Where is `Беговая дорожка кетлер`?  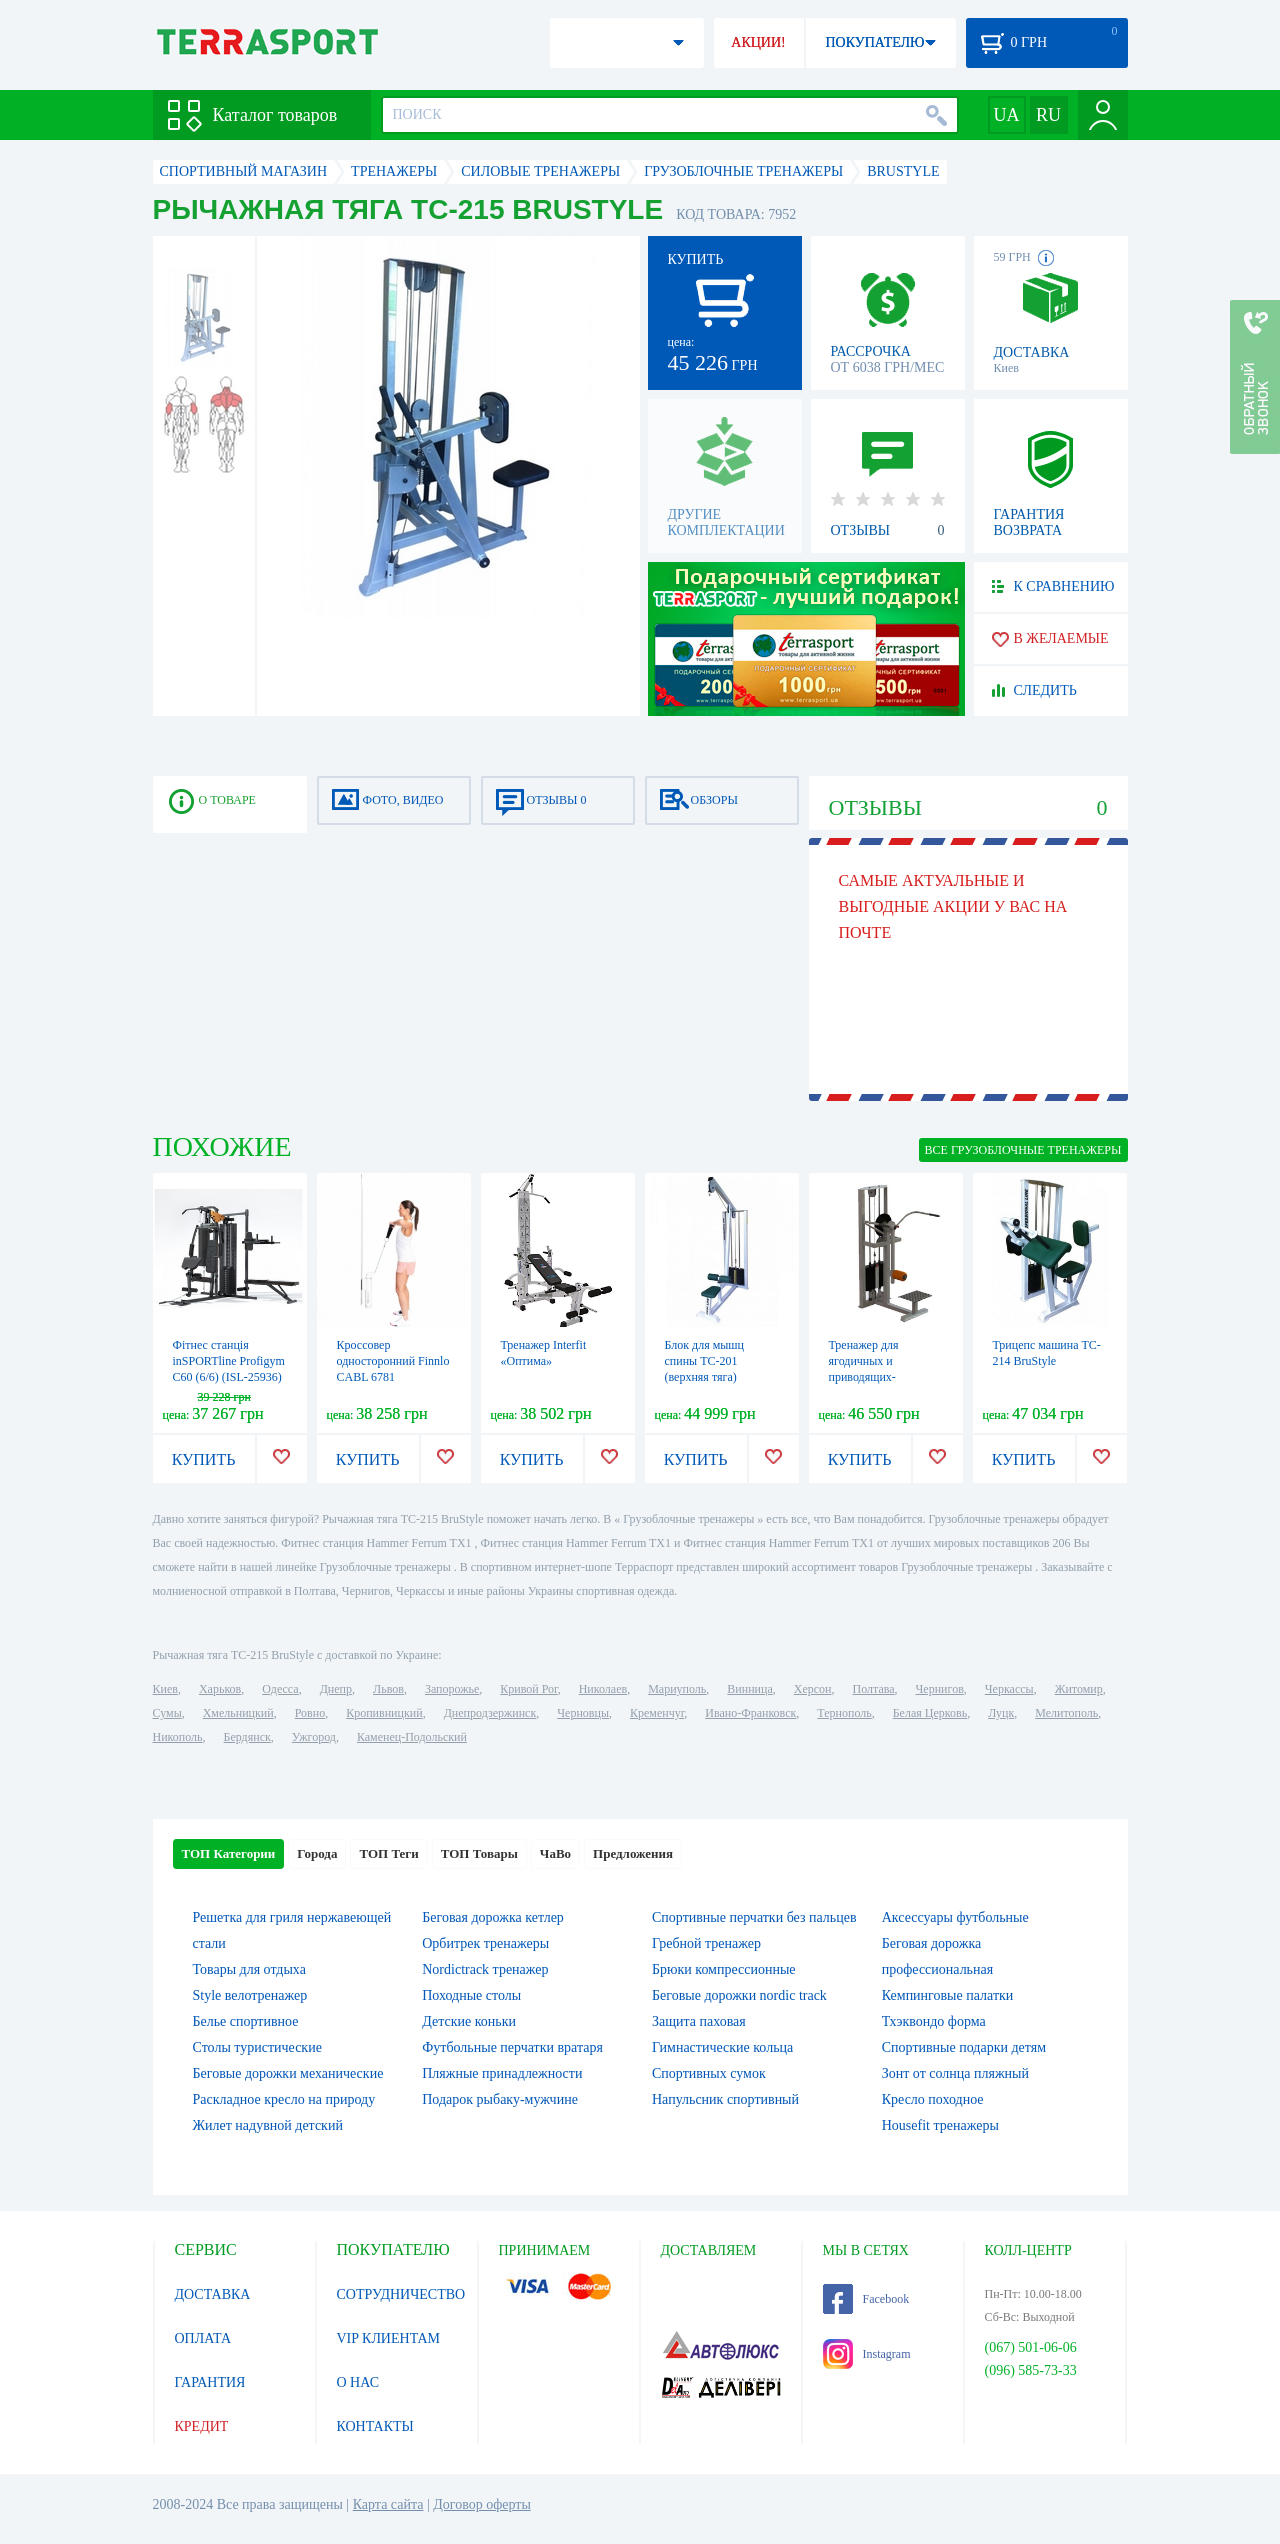 Беговая дорожка кетлер is located at coordinates (493, 1917).